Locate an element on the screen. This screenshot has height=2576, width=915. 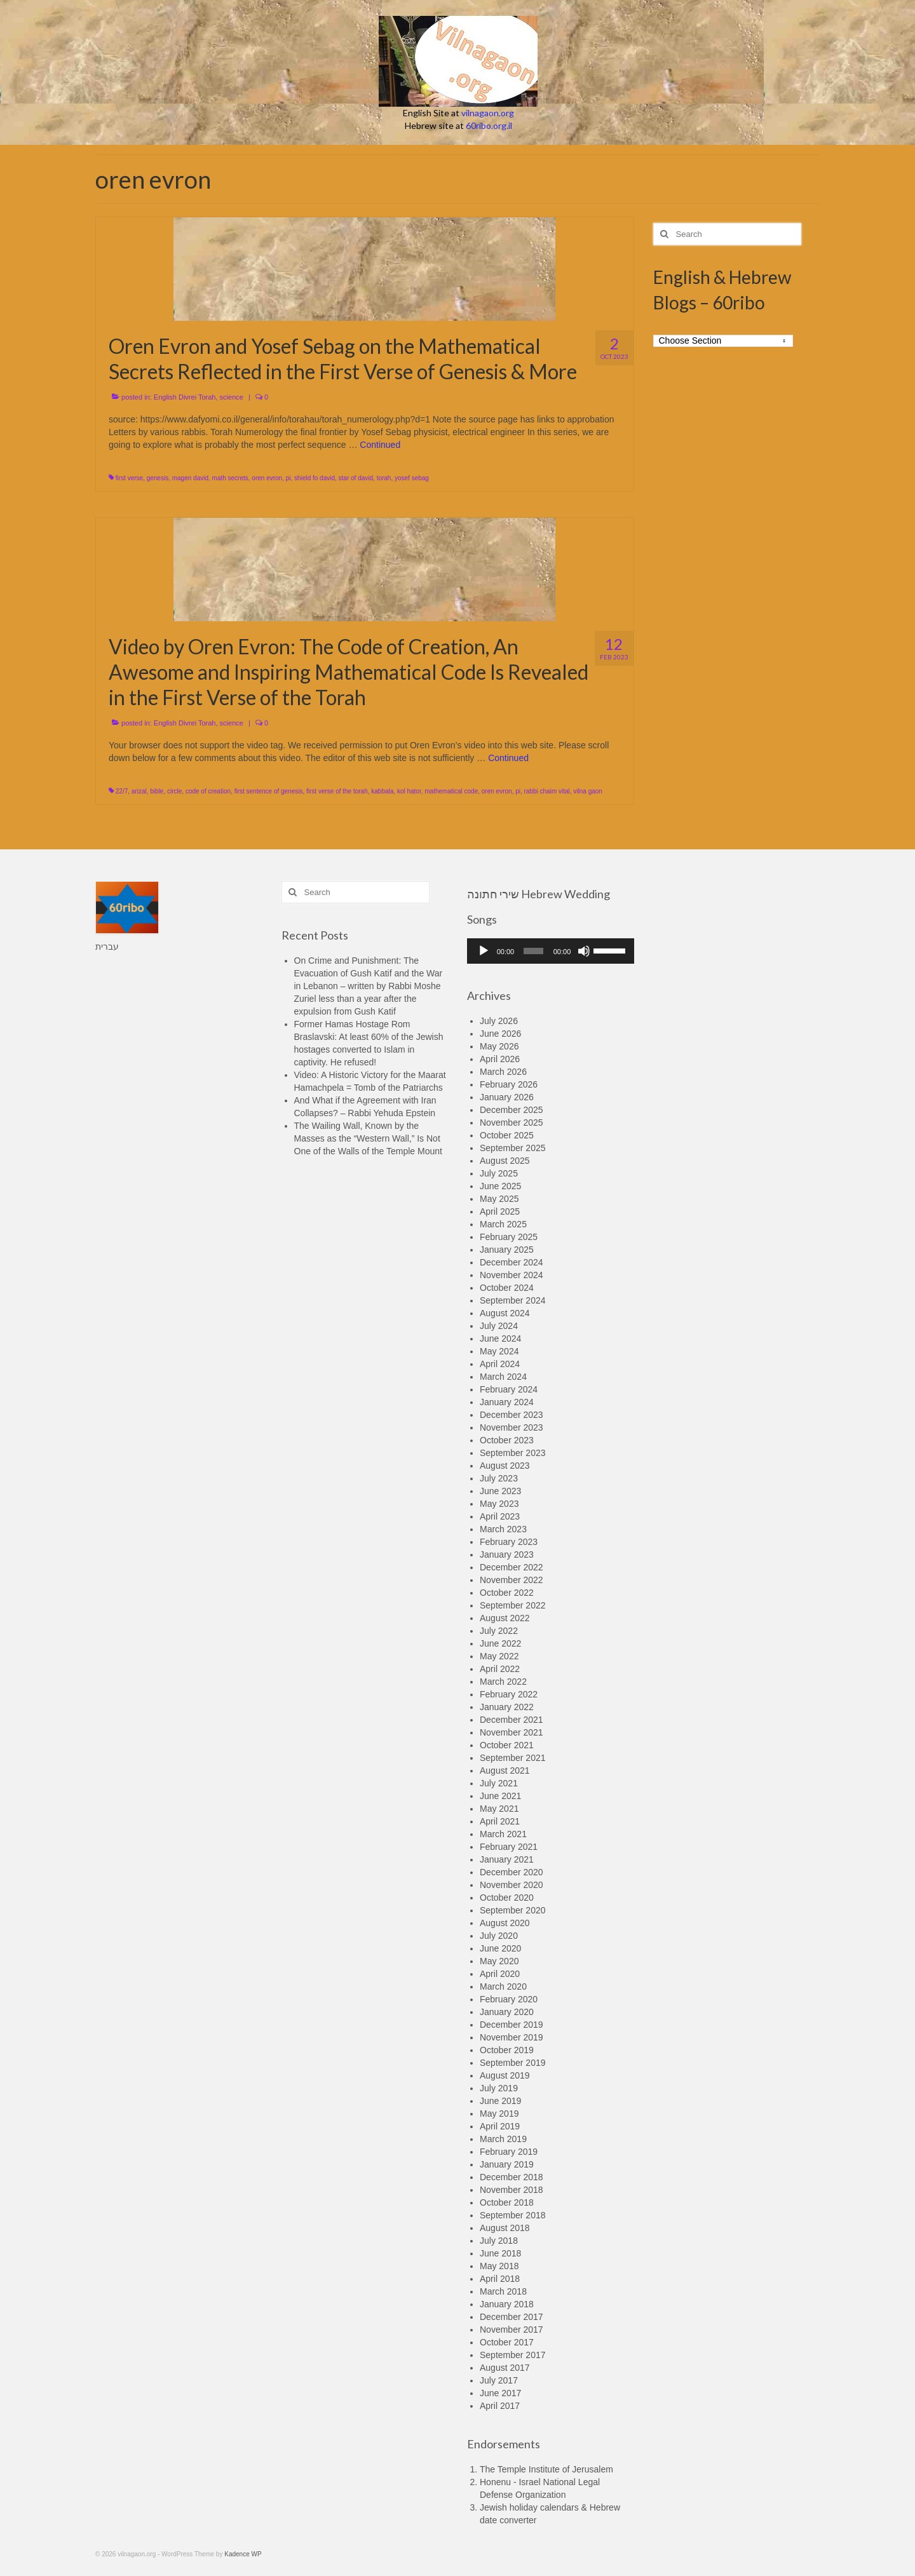
September 2020 is located at coordinates (513, 1910).